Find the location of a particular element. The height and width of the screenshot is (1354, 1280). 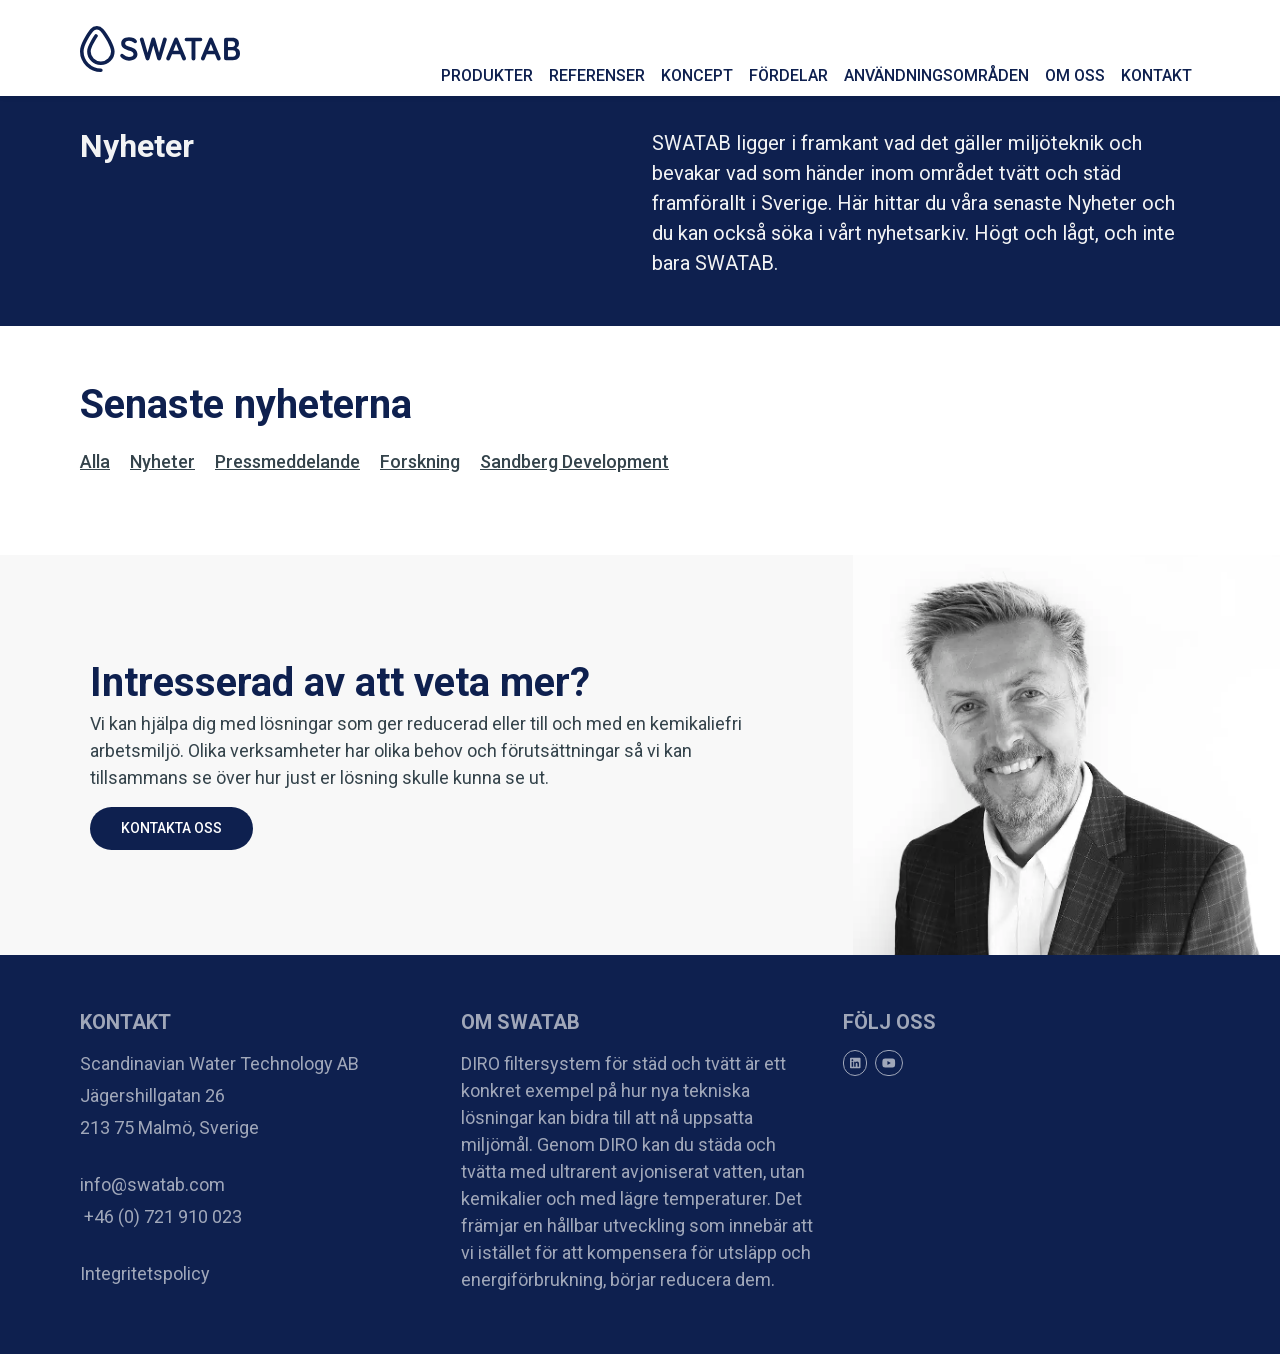

Nyheter is located at coordinates (162, 461).